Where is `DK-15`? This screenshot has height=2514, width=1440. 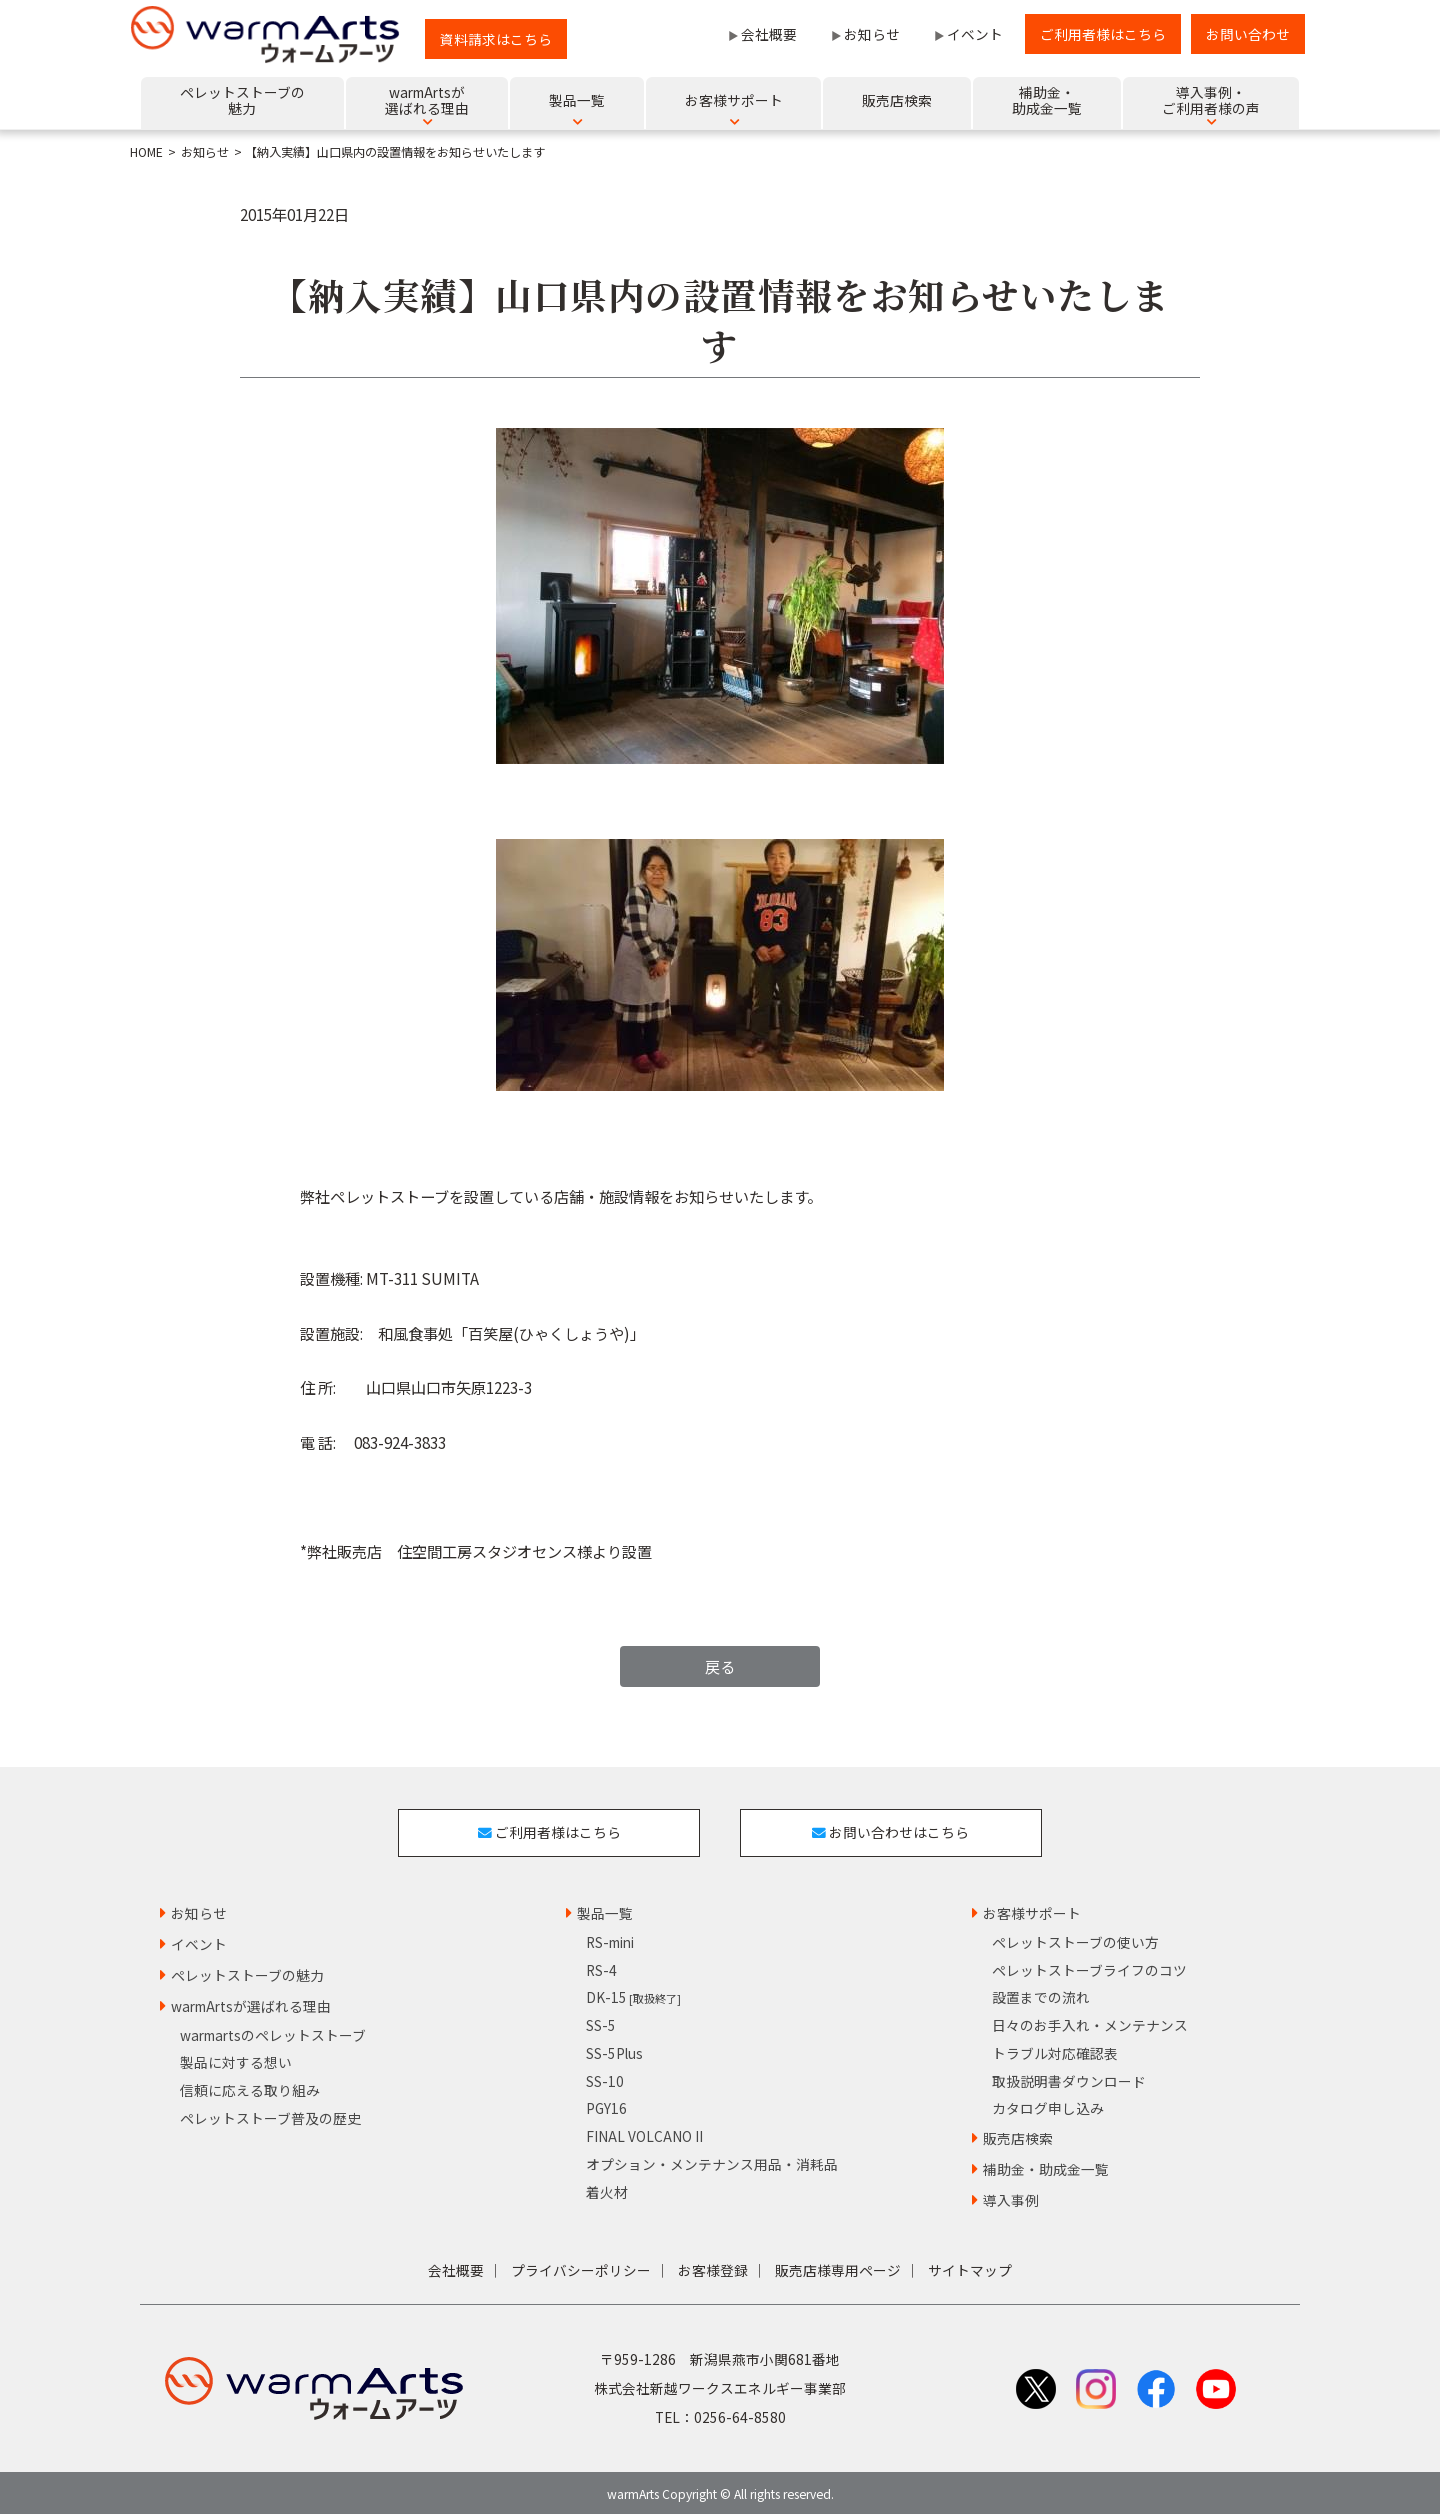
DK-15 is located at coordinates (633, 1994).